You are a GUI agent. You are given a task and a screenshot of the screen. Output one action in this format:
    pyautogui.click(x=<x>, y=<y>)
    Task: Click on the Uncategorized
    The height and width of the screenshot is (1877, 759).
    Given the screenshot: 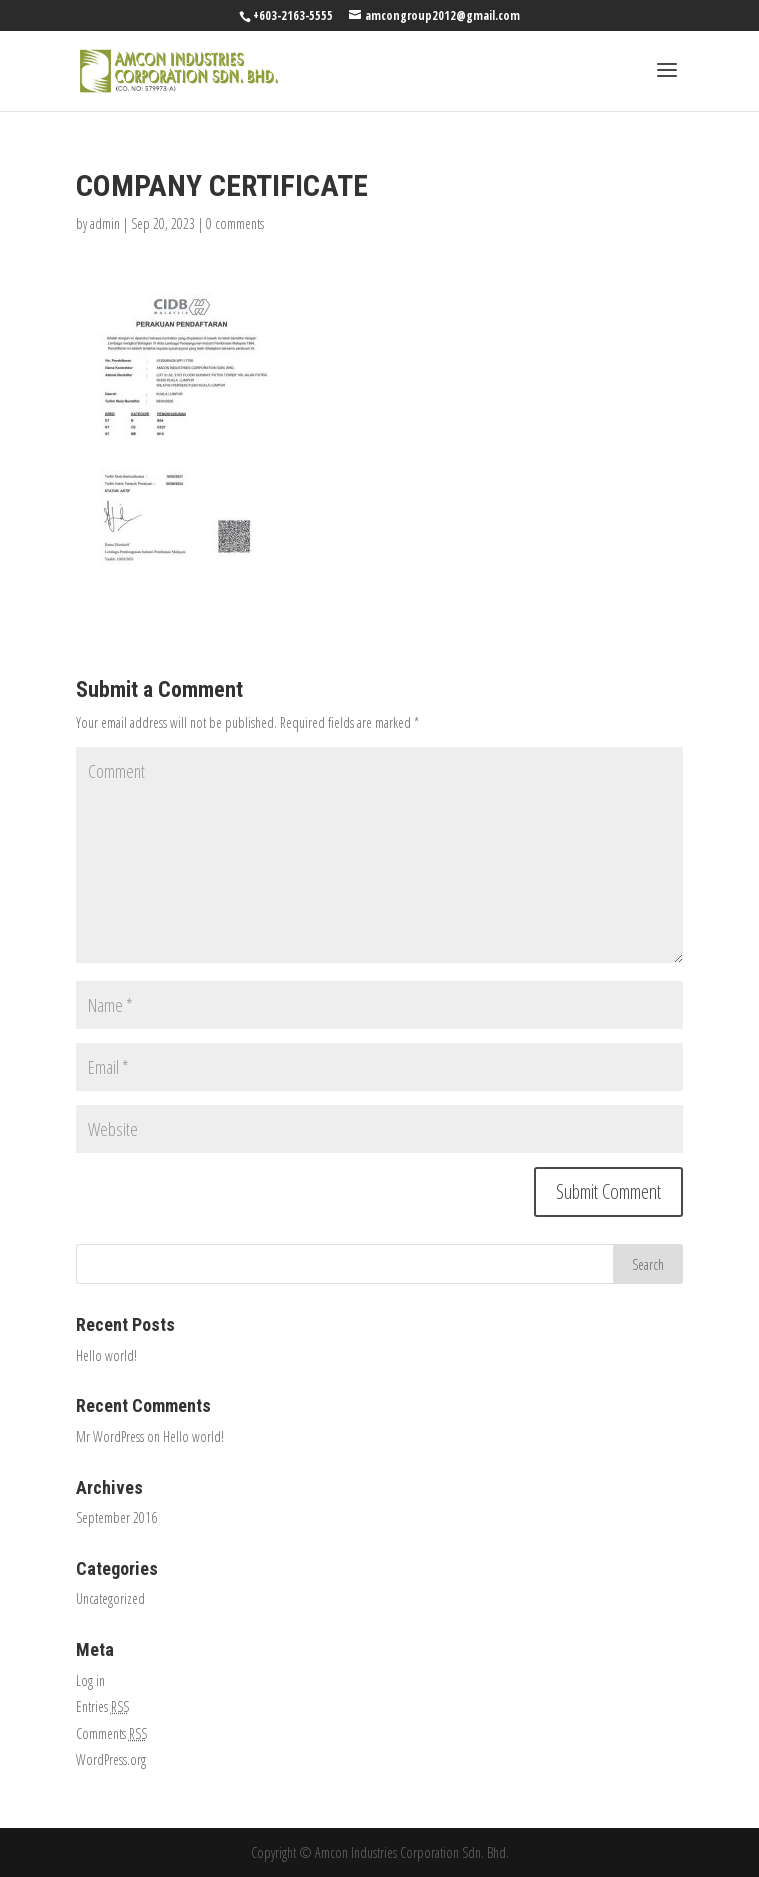 What is the action you would take?
    pyautogui.click(x=110, y=1598)
    